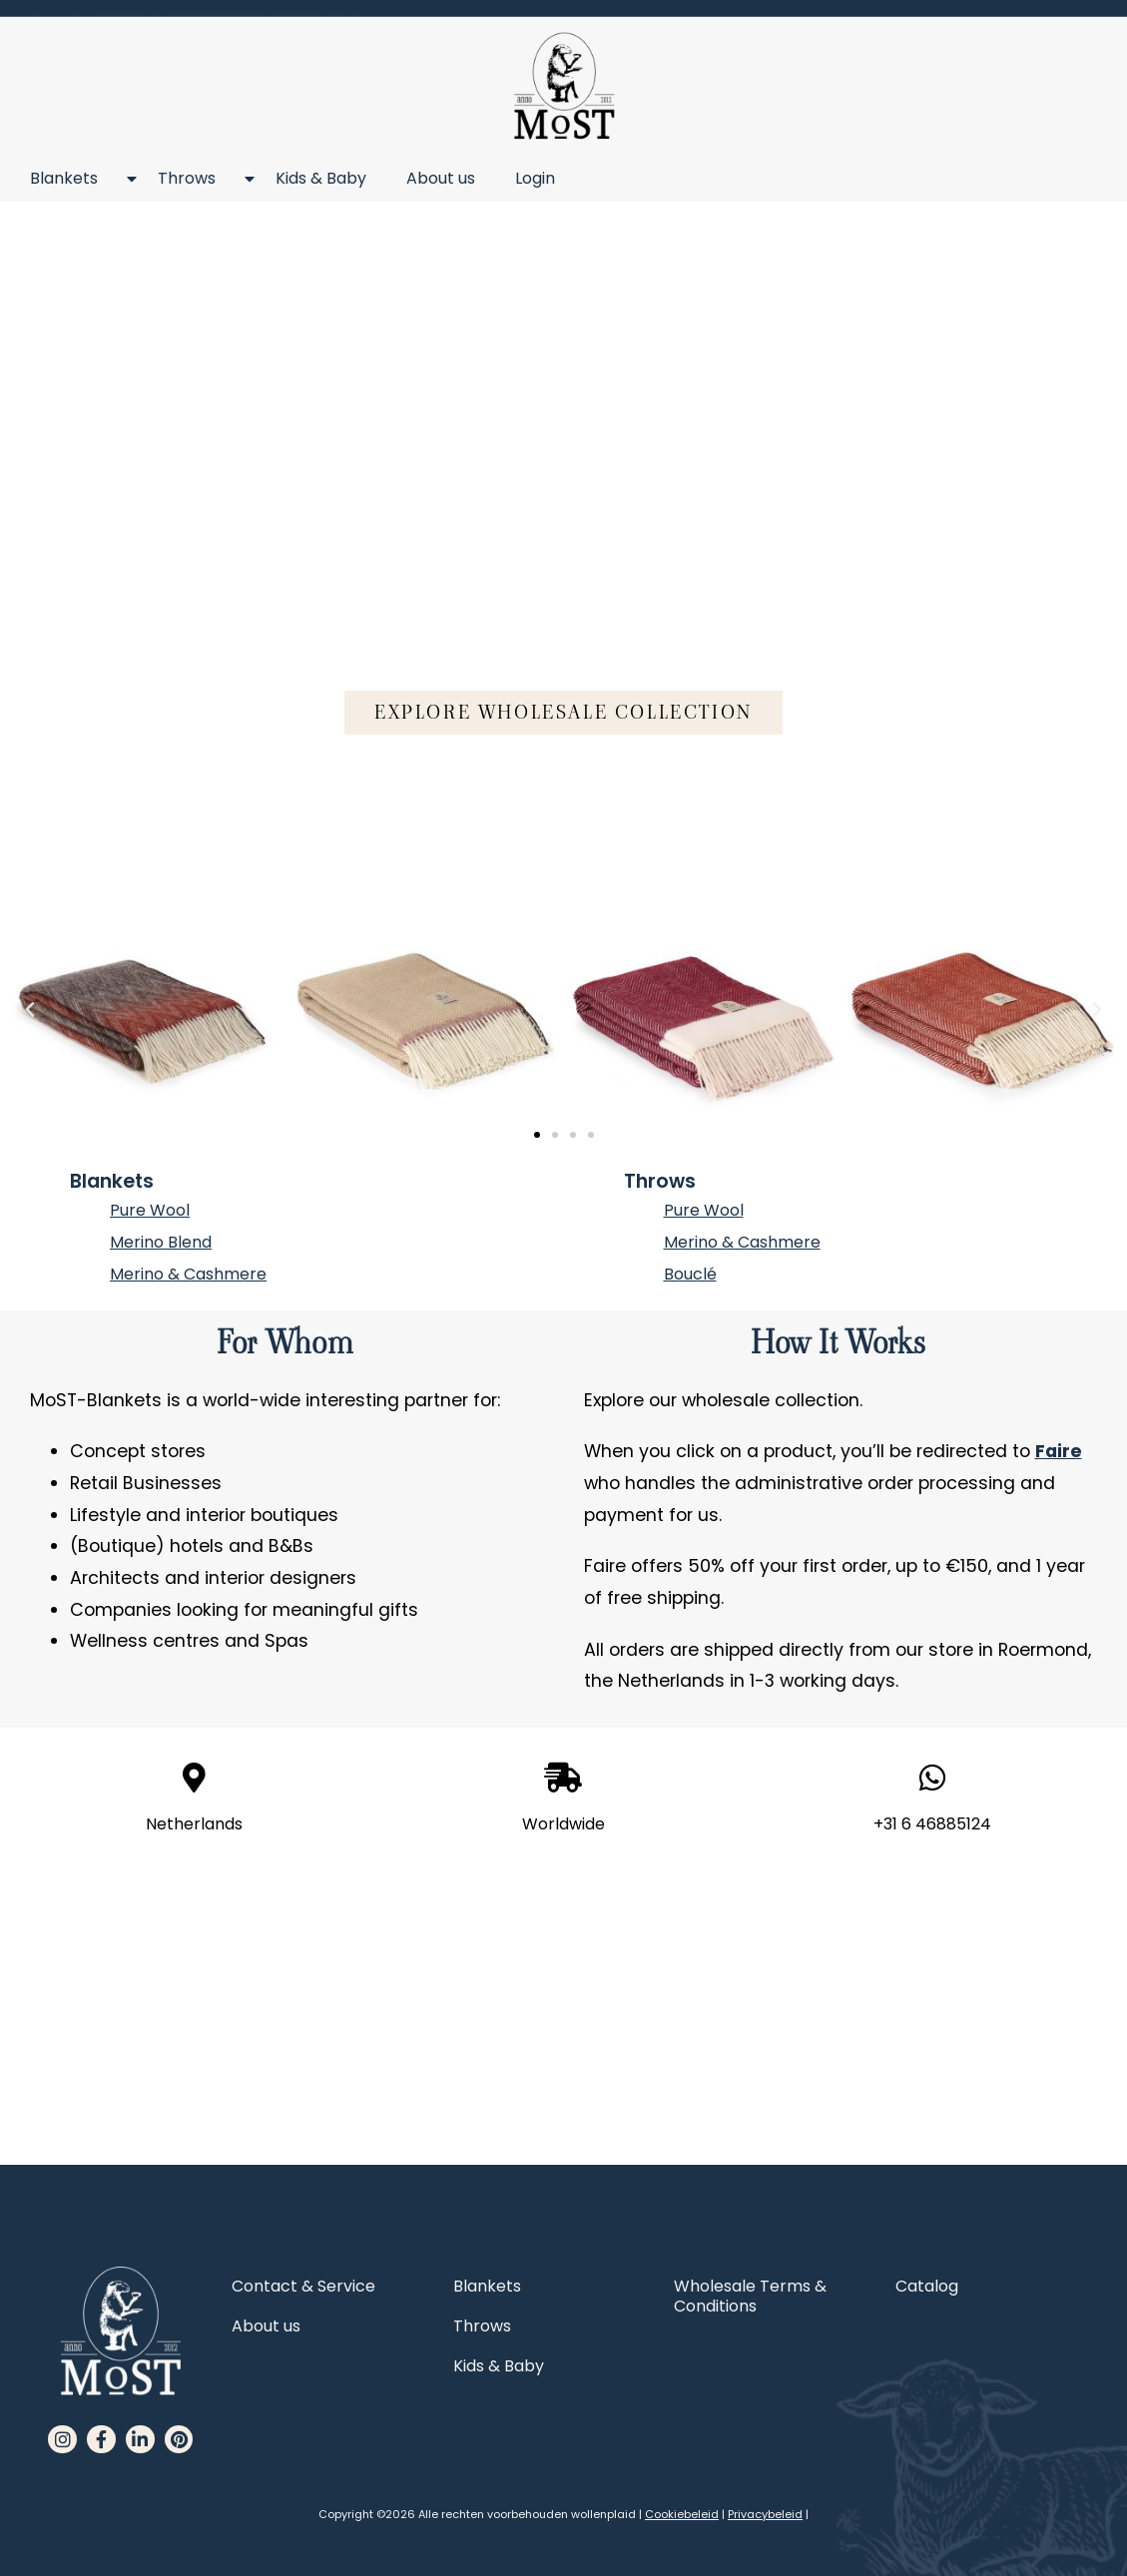 The image size is (1127, 2576). Describe the element at coordinates (188, 1274) in the screenshot. I see `Merino & Cashmere` at that location.